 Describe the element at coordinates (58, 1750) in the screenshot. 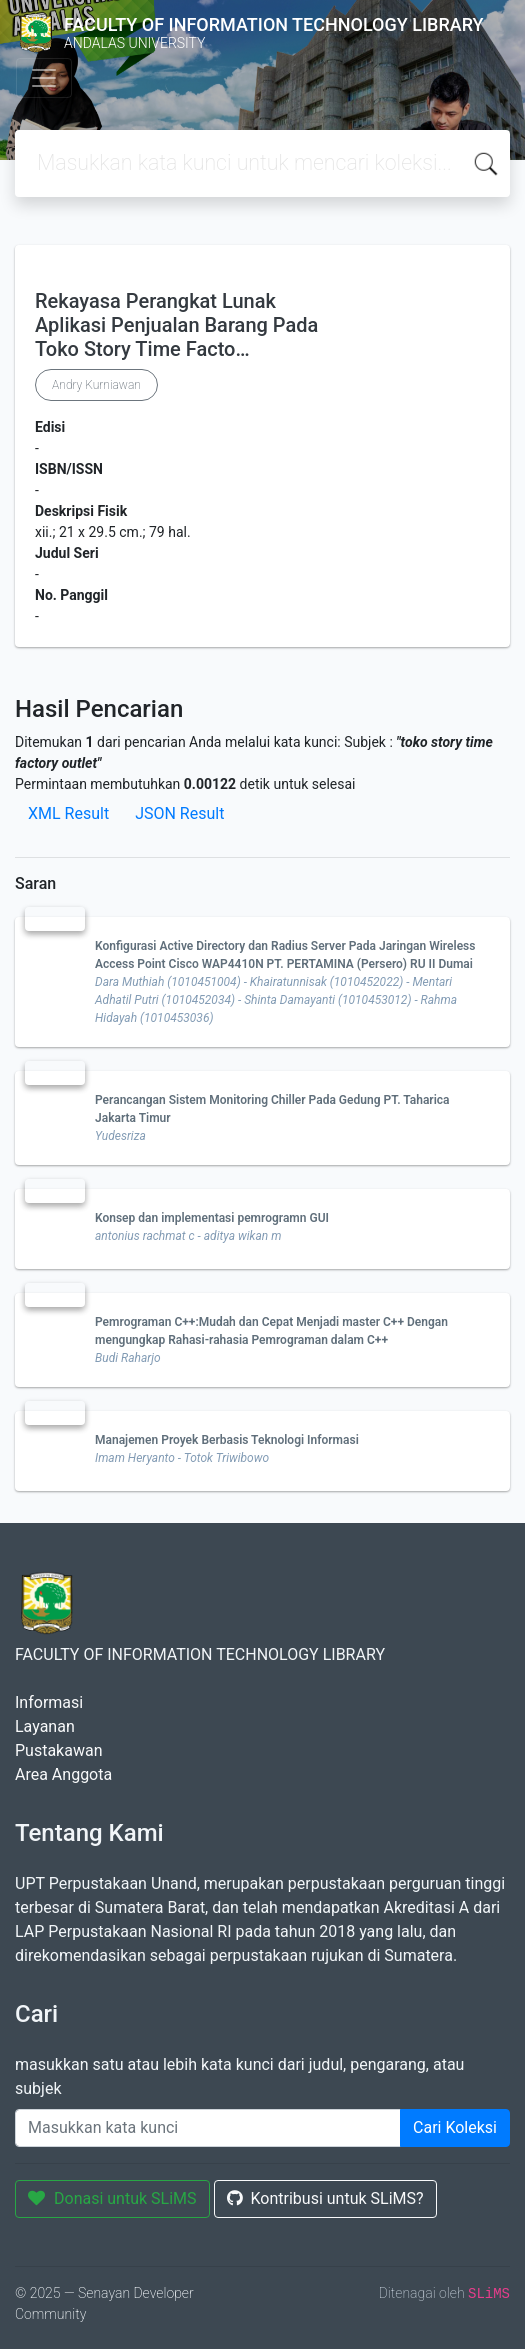

I see `Pustakawan` at that location.